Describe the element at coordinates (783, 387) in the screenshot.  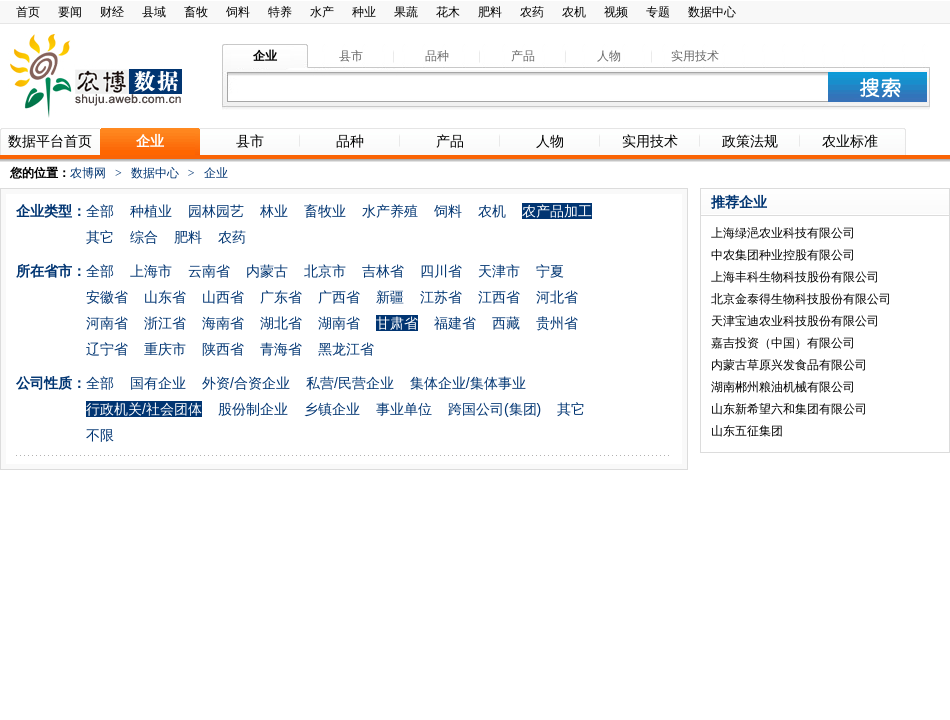
I see `湖南郴州粮油机械有限公司` at that location.